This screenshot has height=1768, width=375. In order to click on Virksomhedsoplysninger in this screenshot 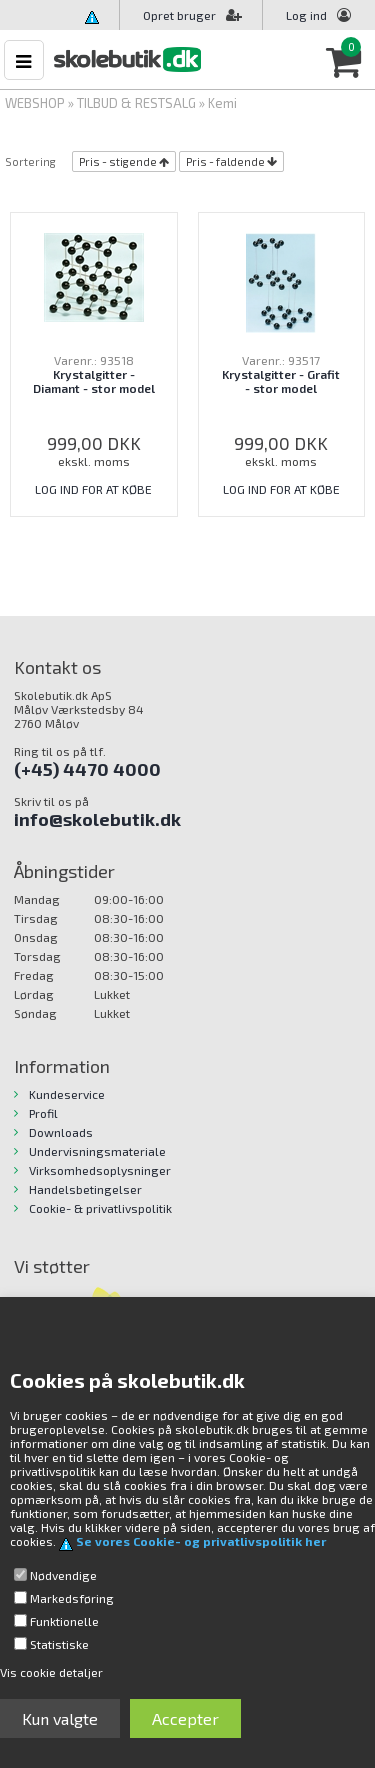, I will do `click(100, 1170)`.